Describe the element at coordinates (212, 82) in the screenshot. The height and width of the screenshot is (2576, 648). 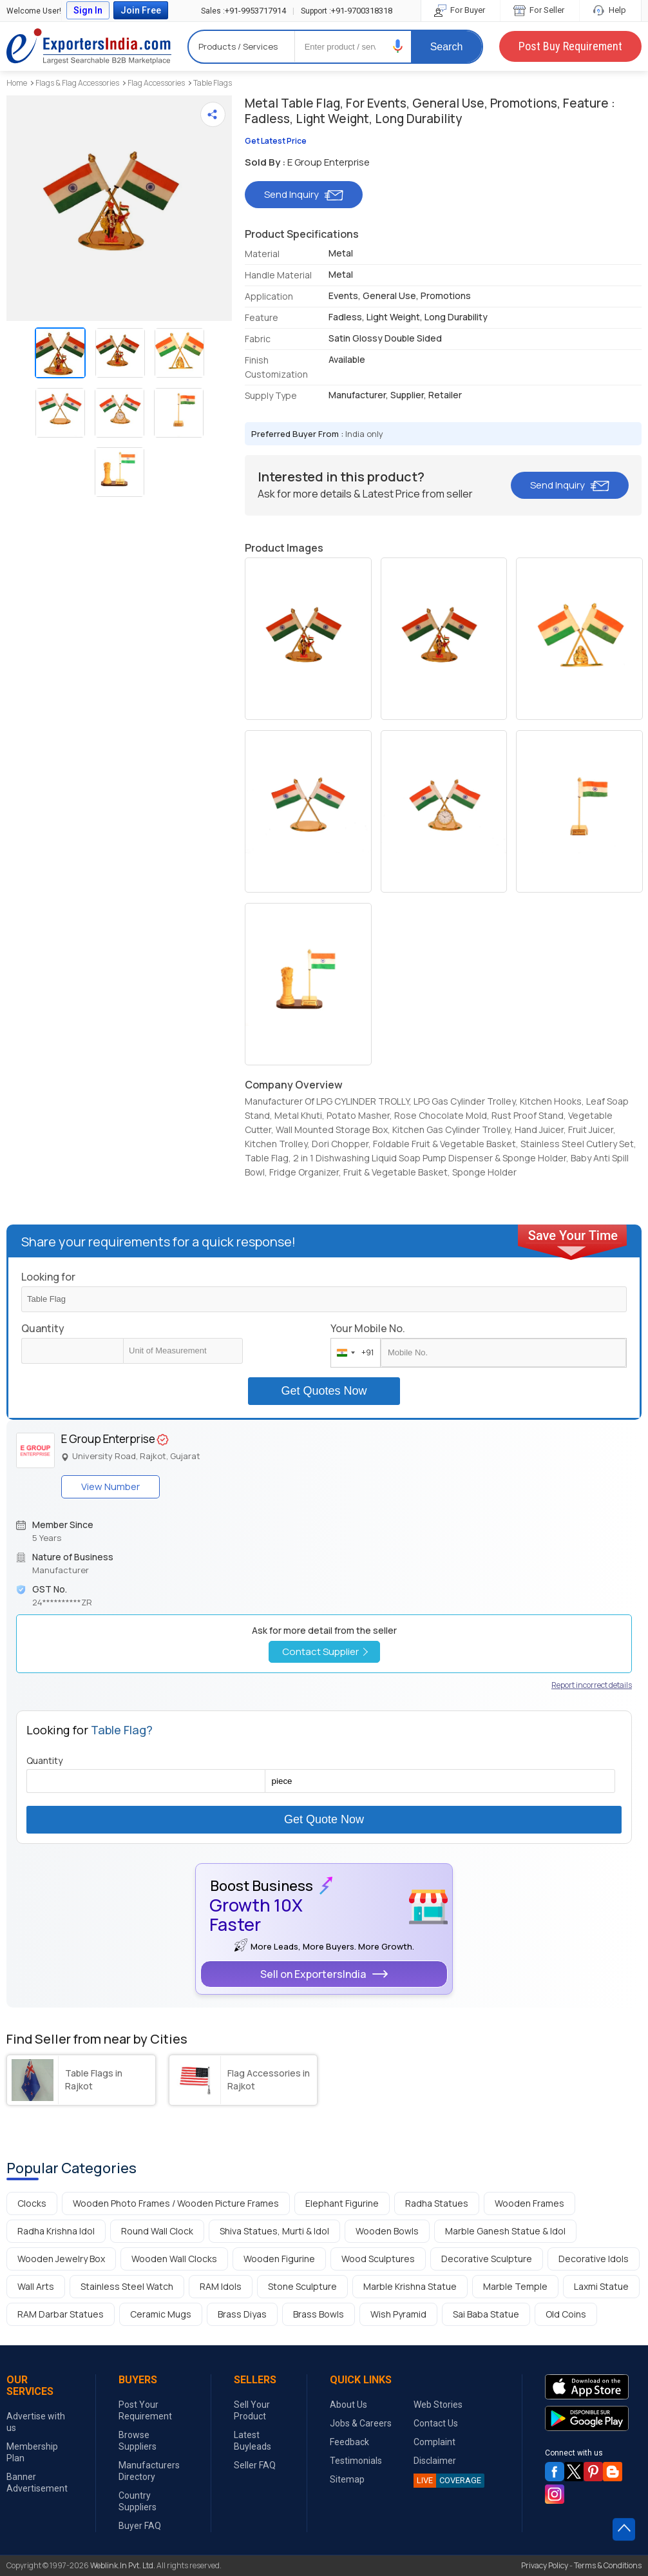
I see `Table Flags` at that location.